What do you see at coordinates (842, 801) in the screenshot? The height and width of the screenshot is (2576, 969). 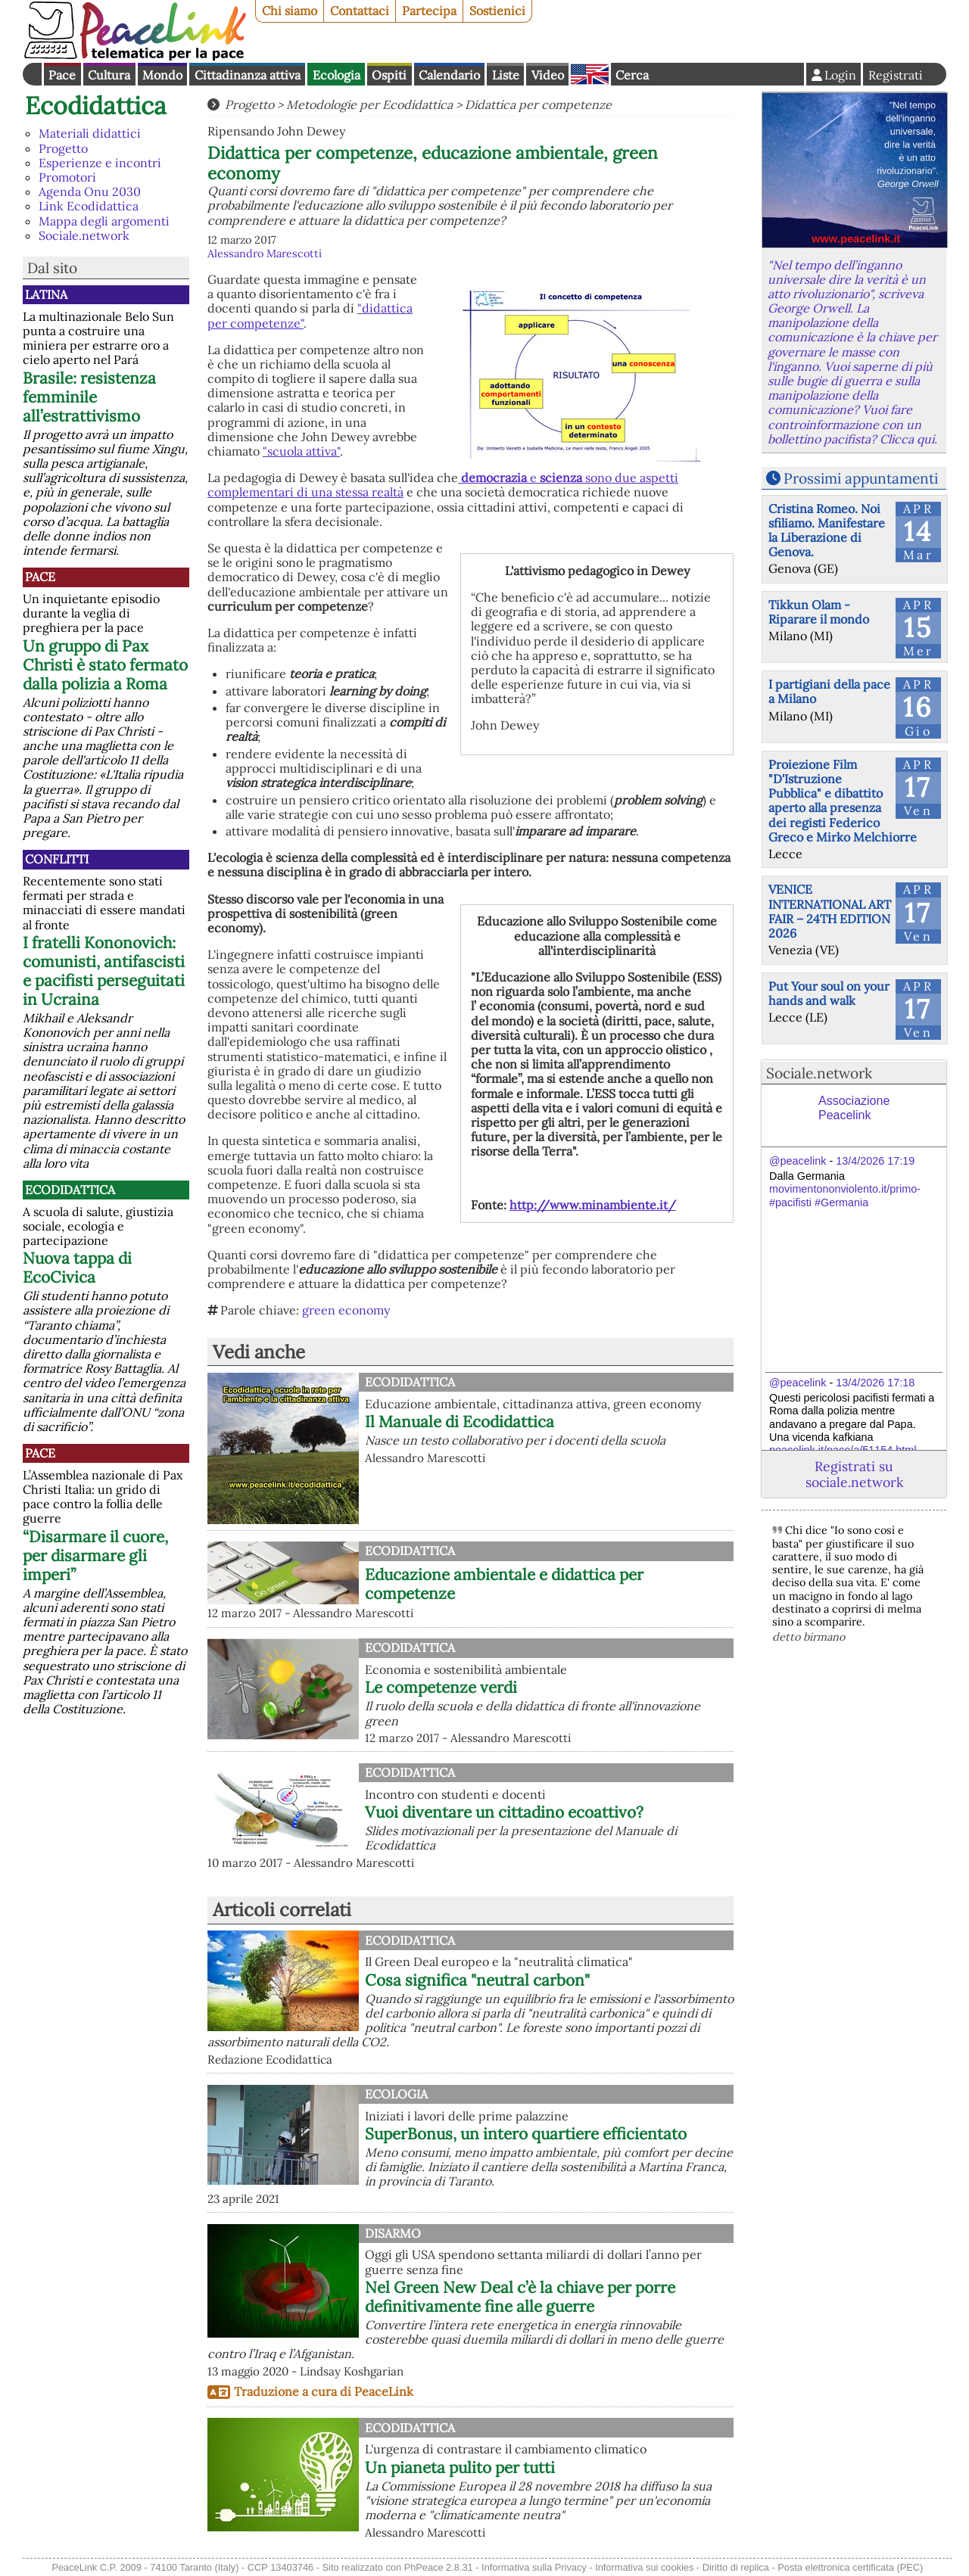 I see `Proiezione Film "D'Istruzione Pubblica" e dibattito aperto alla presenza dei registi Federico Greco e Mirko Melchiorre` at bounding box center [842, 801].